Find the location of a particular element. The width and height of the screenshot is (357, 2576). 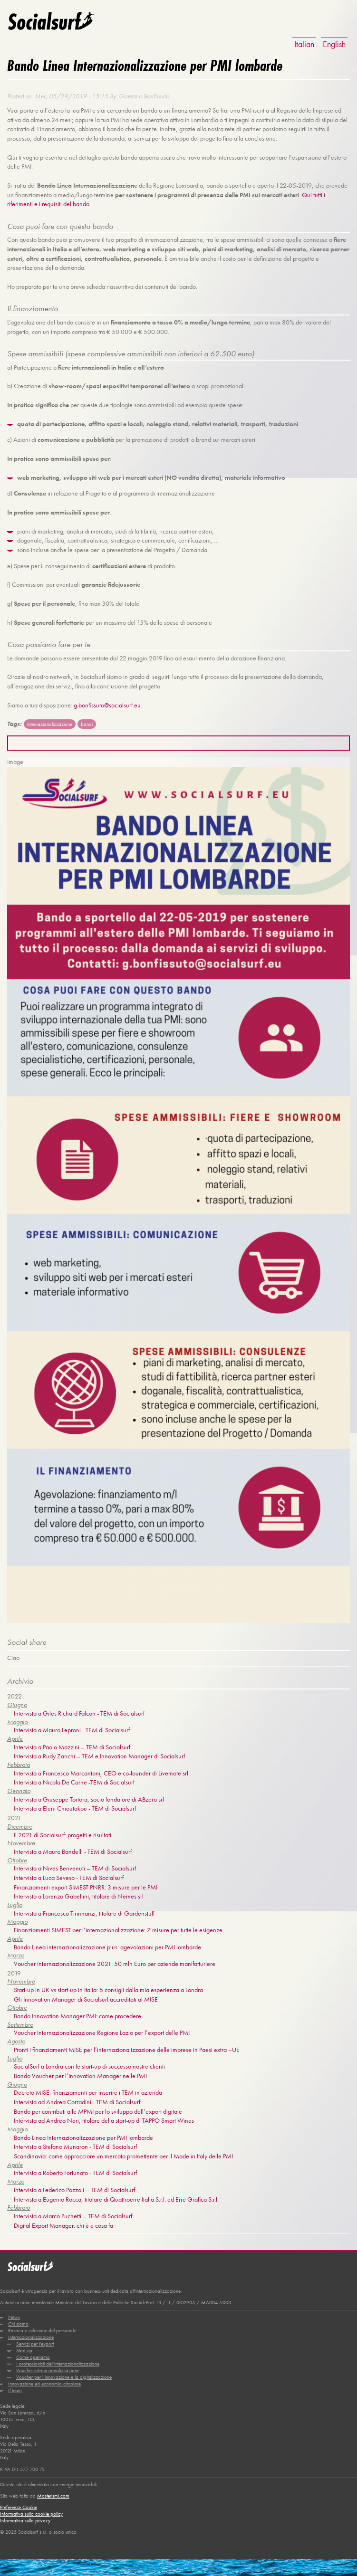

Intervista a Eugenio Rocca, titolare di Quattroerre Italia S.r.l. ed Erre Grafica S.r.l. is located at coordinates (116, 2196).